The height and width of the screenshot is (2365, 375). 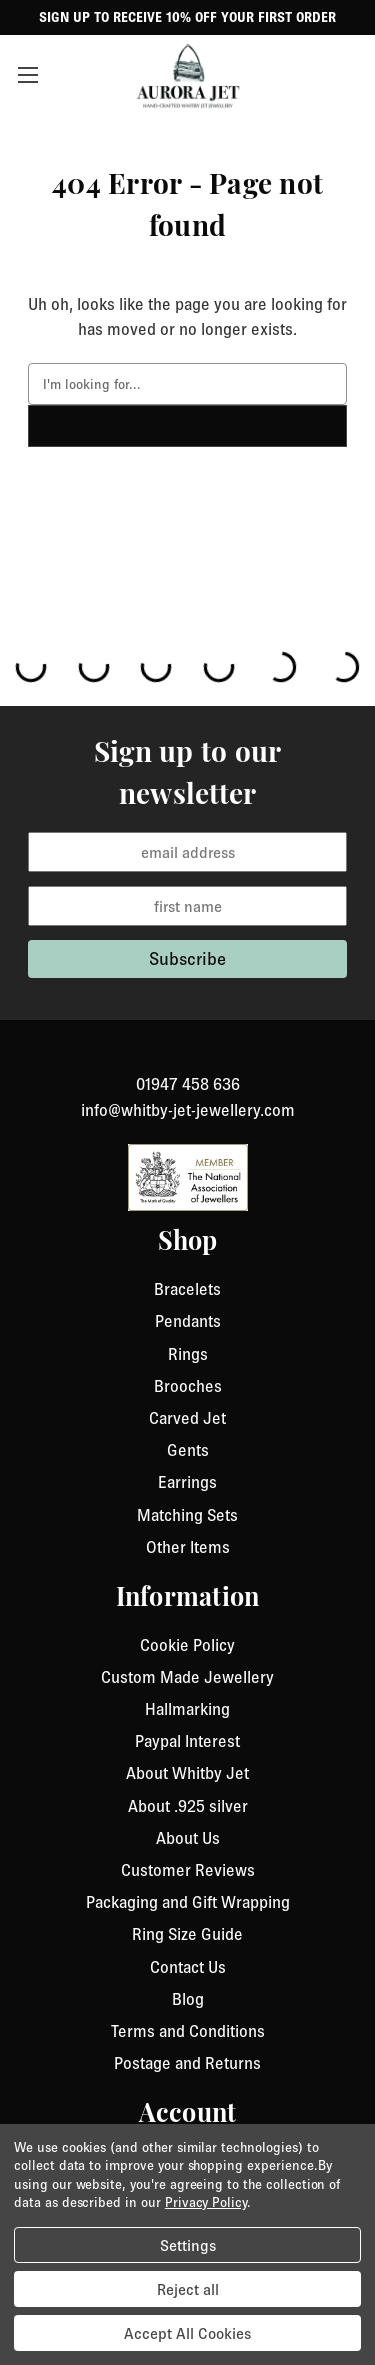 I want to click on Other Items, so click(x=188, y=1547).